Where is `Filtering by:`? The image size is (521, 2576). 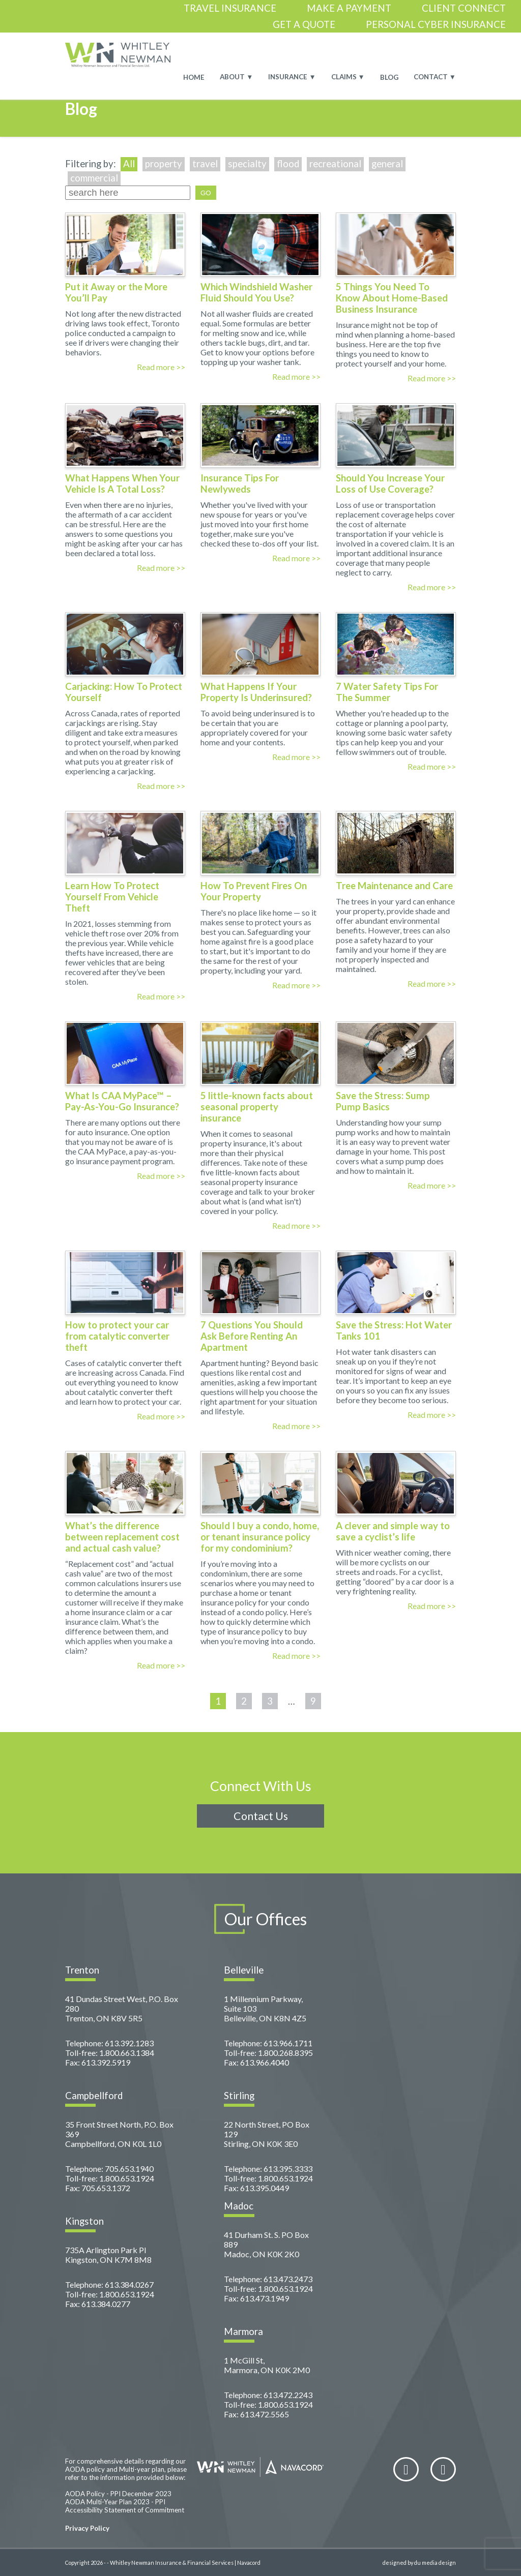 Filtering by: is located at coordinates (91, 163).